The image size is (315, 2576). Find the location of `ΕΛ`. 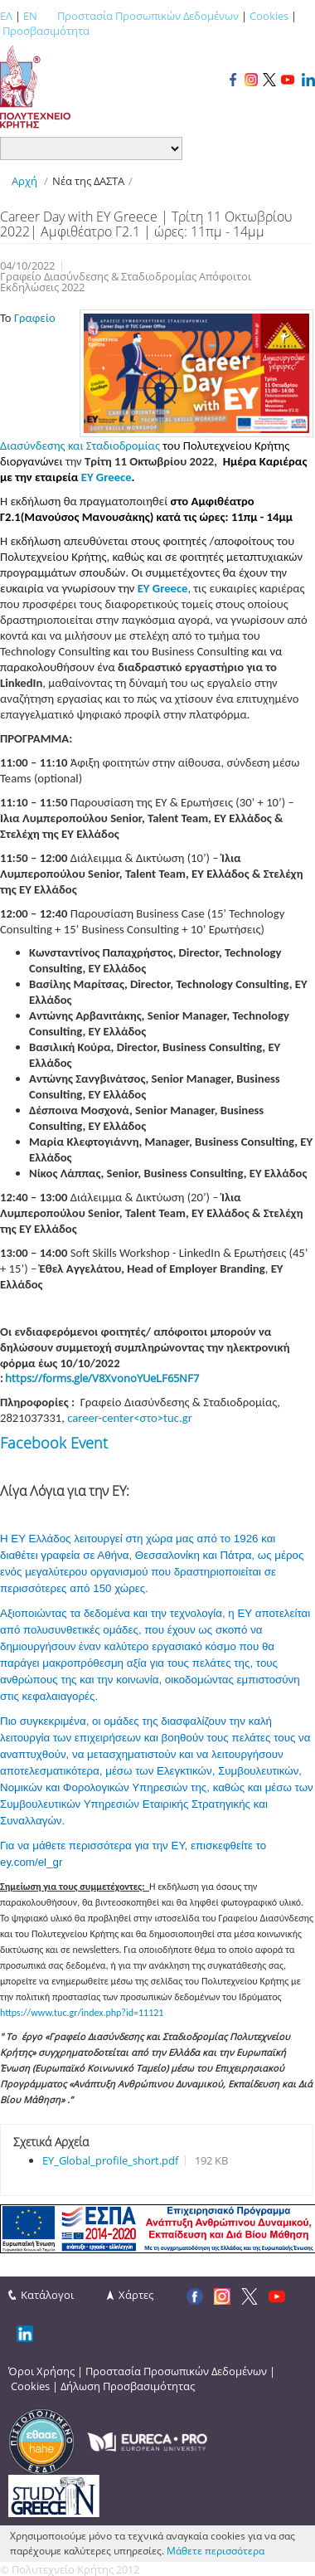

ΕΛ is located at coordinates (6, 15).